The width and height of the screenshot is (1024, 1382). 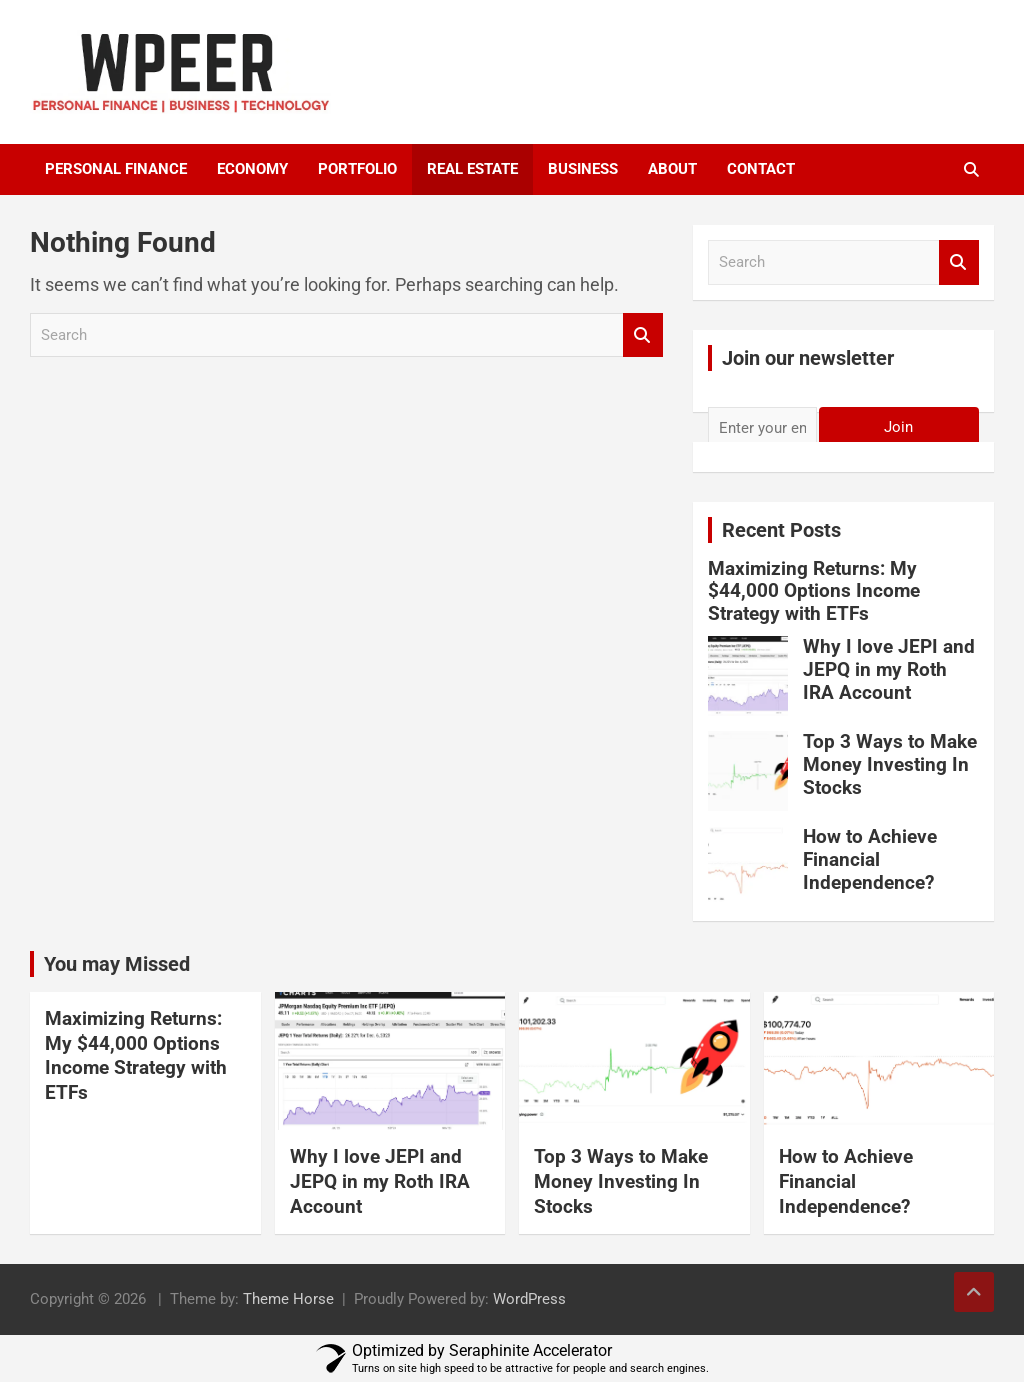 I want to click on WordPress, so click(x=529, y=1299).